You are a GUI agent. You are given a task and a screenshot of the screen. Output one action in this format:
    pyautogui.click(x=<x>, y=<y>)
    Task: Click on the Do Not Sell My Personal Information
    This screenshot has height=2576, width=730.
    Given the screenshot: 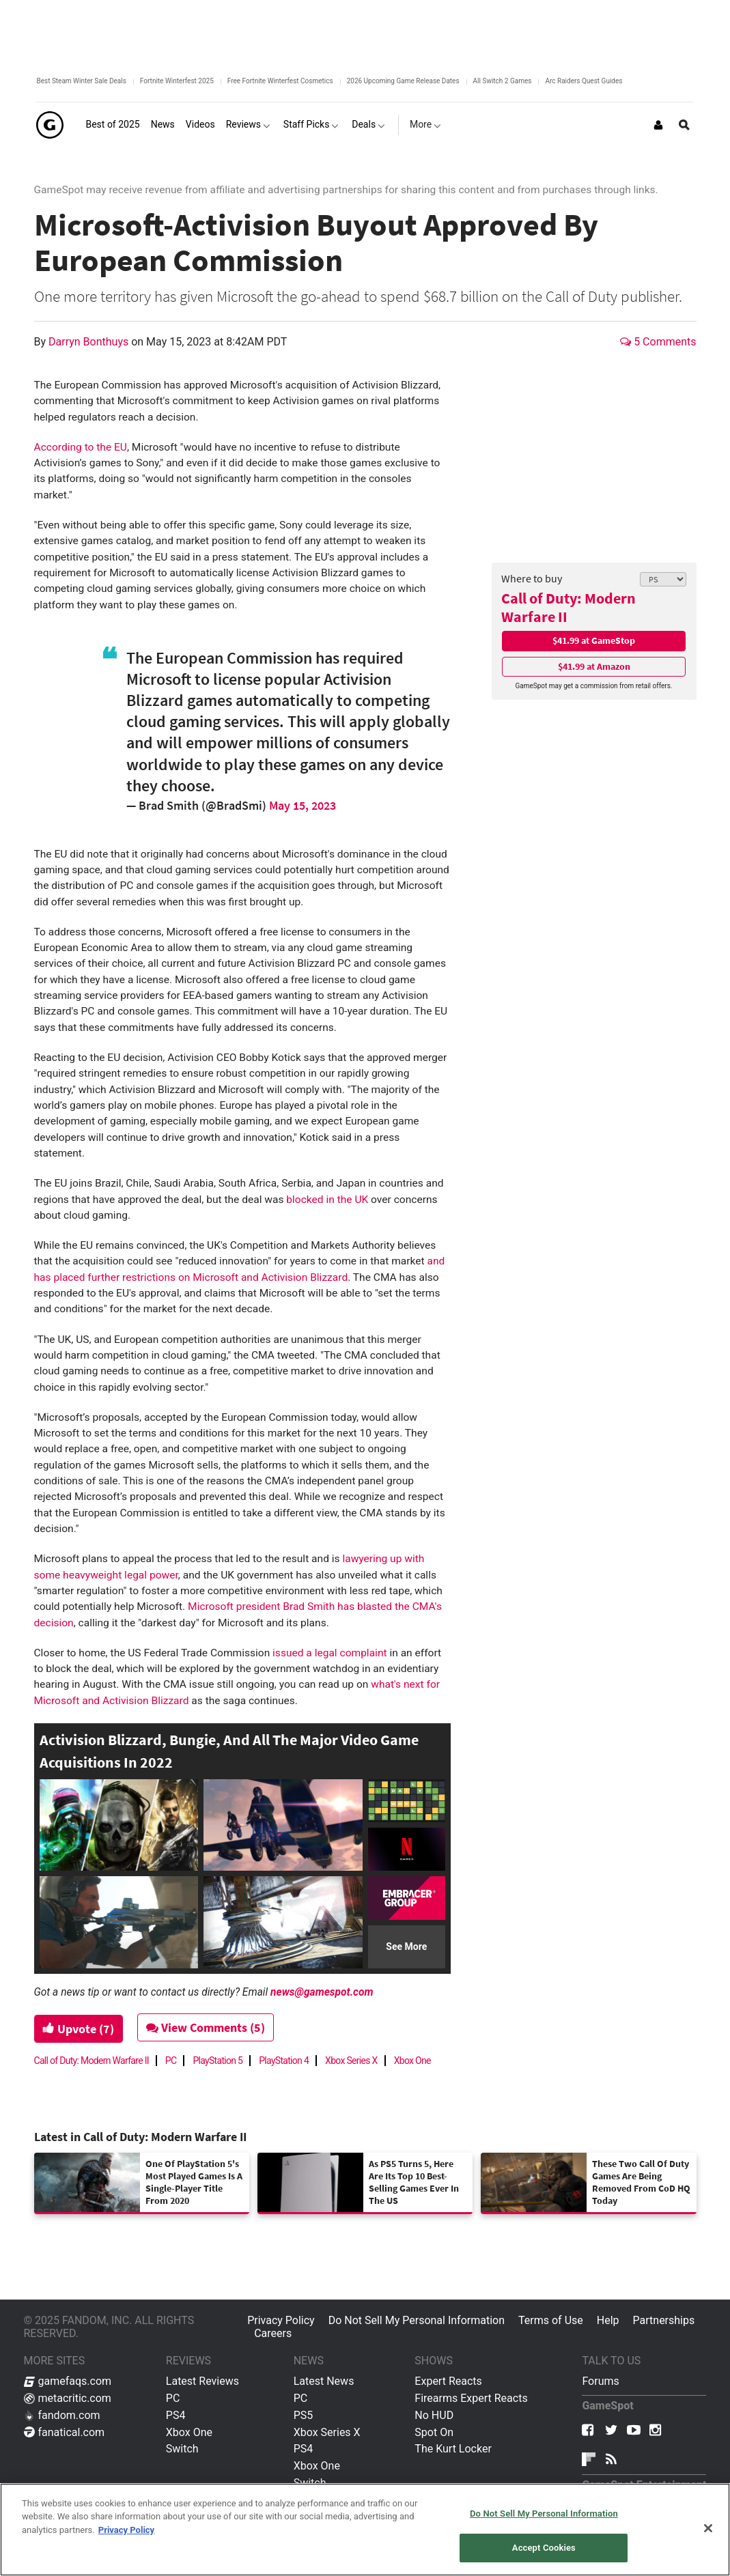 What is the action you would take?
    pyautogui.click(x=416, y=2320)
    